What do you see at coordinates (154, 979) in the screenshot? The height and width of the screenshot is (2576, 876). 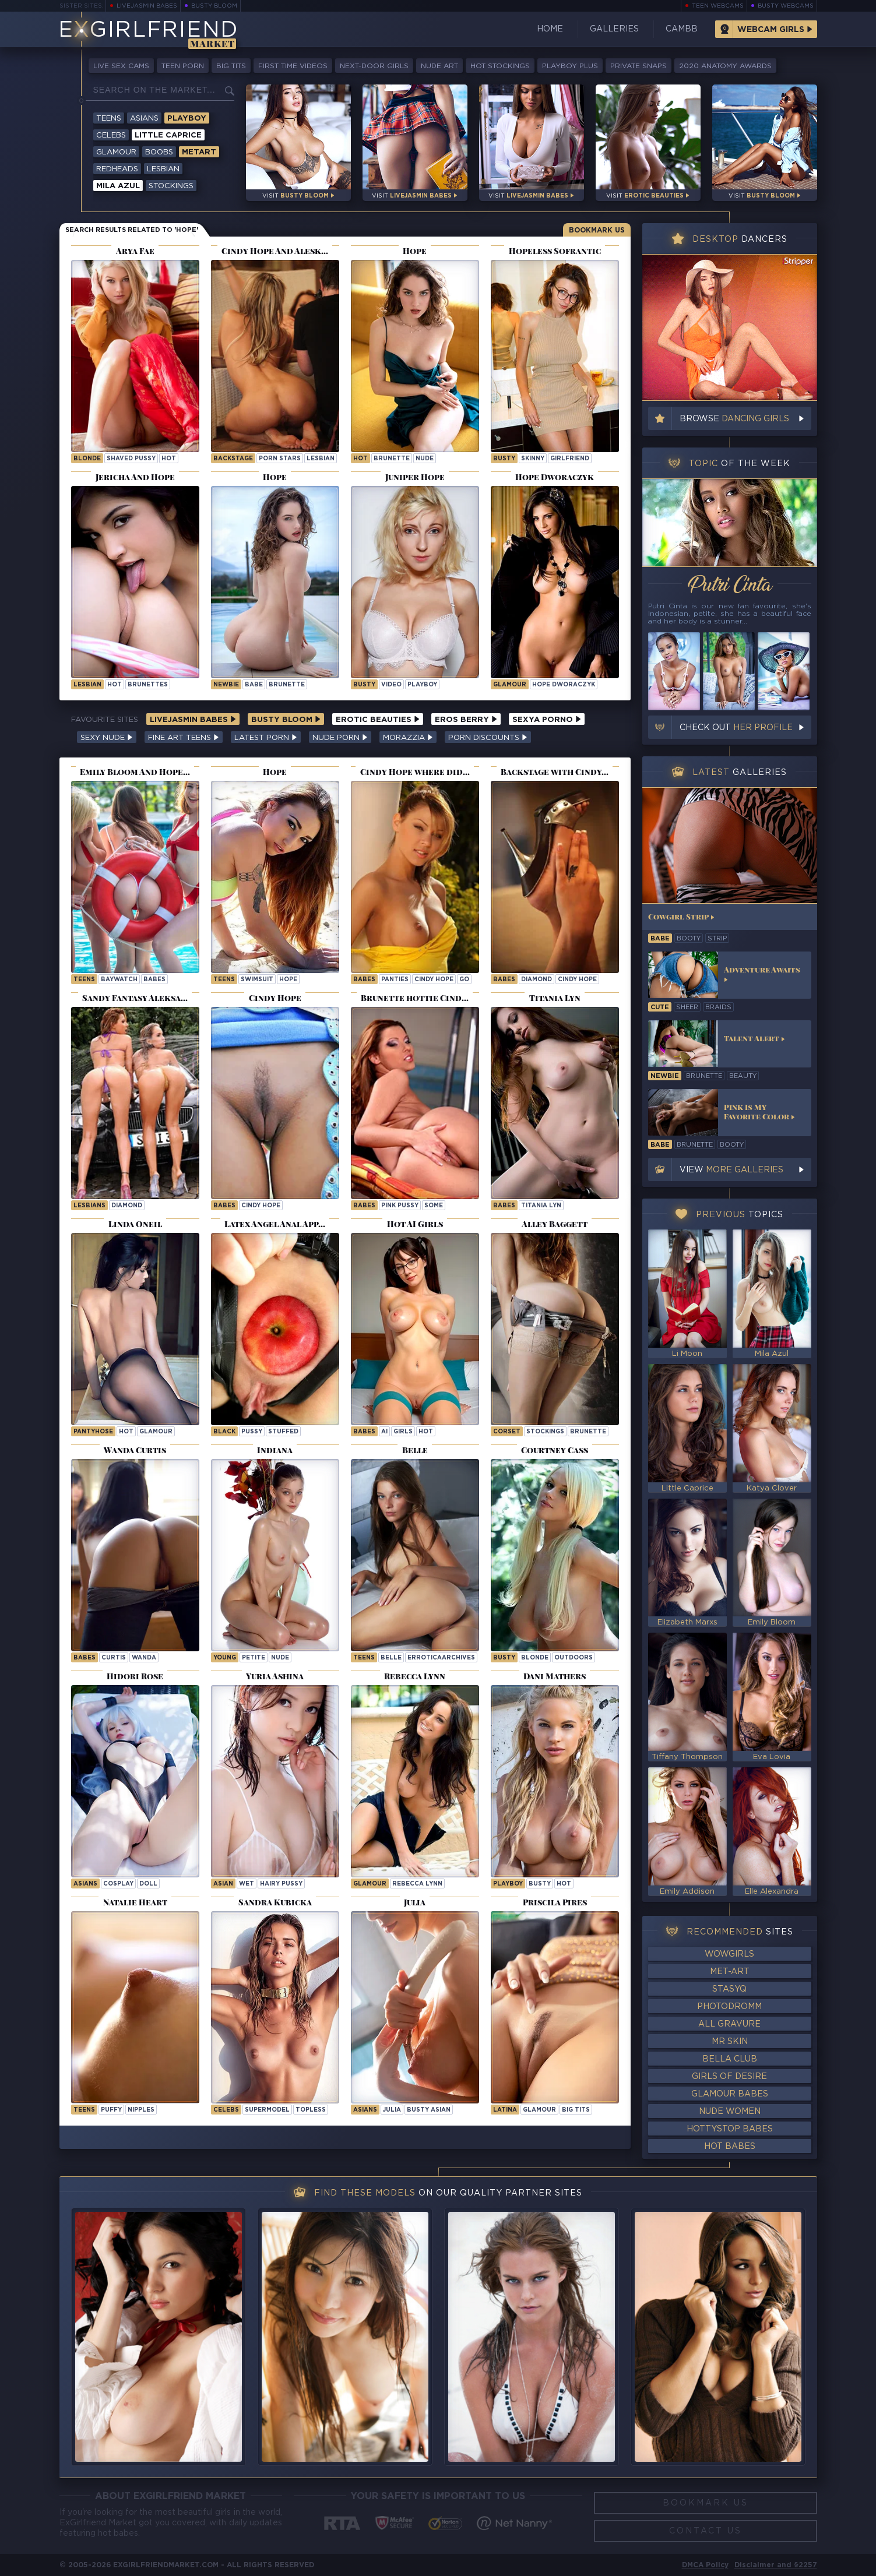 I see `babes` at bounding box center [154, 979].